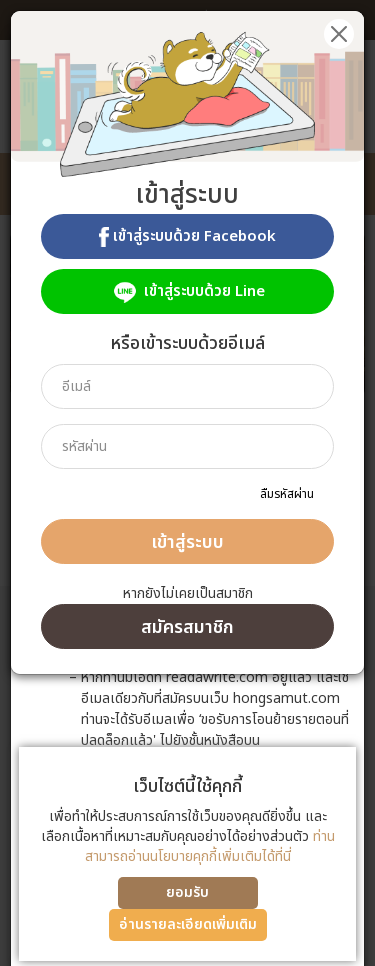 The width and height of the screenshot is (375, 966). What do you see at coordinates (188, 924) in the screenshot?
I see `อ่านรายละเอียดเพิ่มเติม` at bounding box center [188, 924].